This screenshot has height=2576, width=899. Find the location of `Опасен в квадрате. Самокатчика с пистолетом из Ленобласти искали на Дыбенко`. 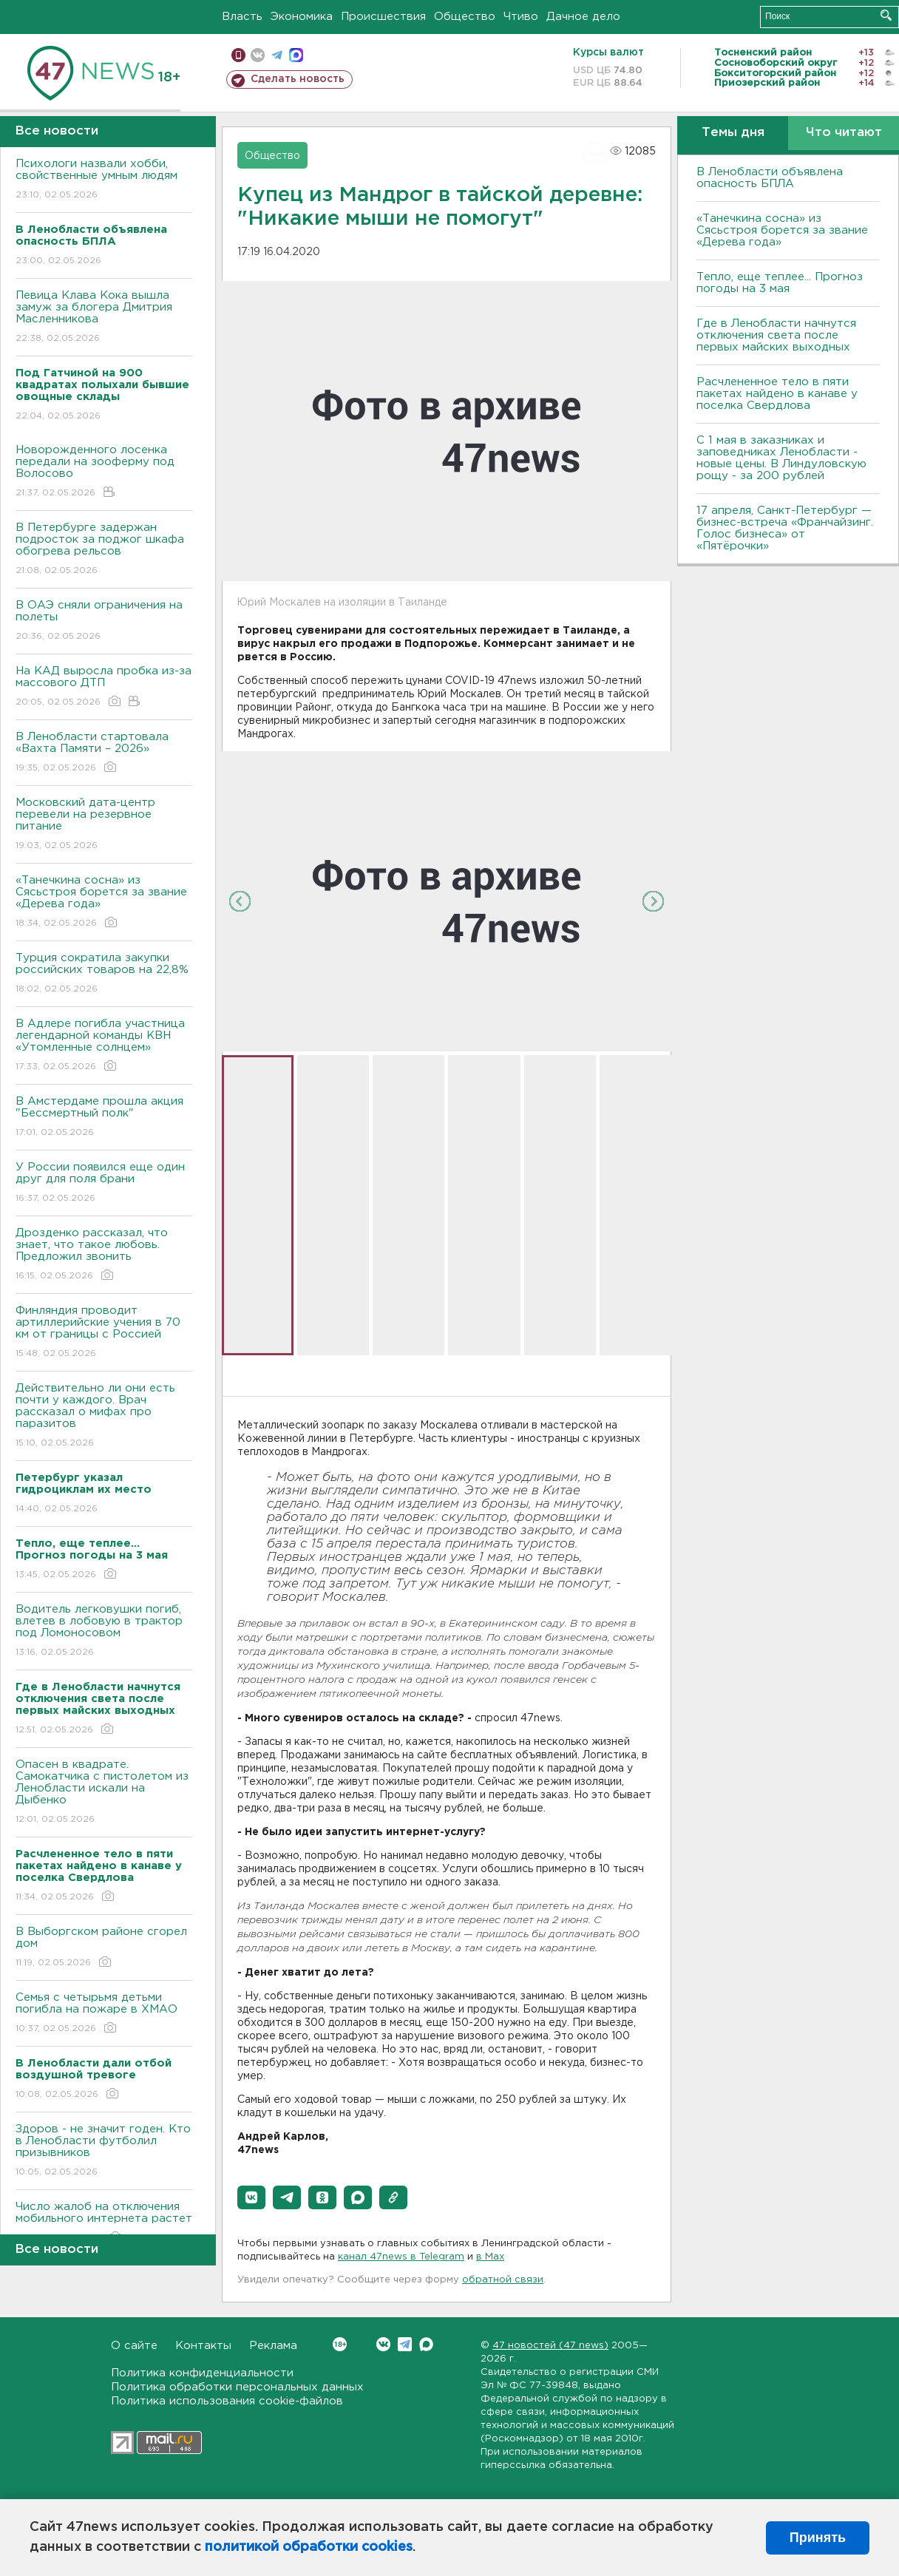

Опасен в квадрате. Самокатчика с пистолетом из Ленобласти искали на Дыбенко is located at coordinates (104, 1793).